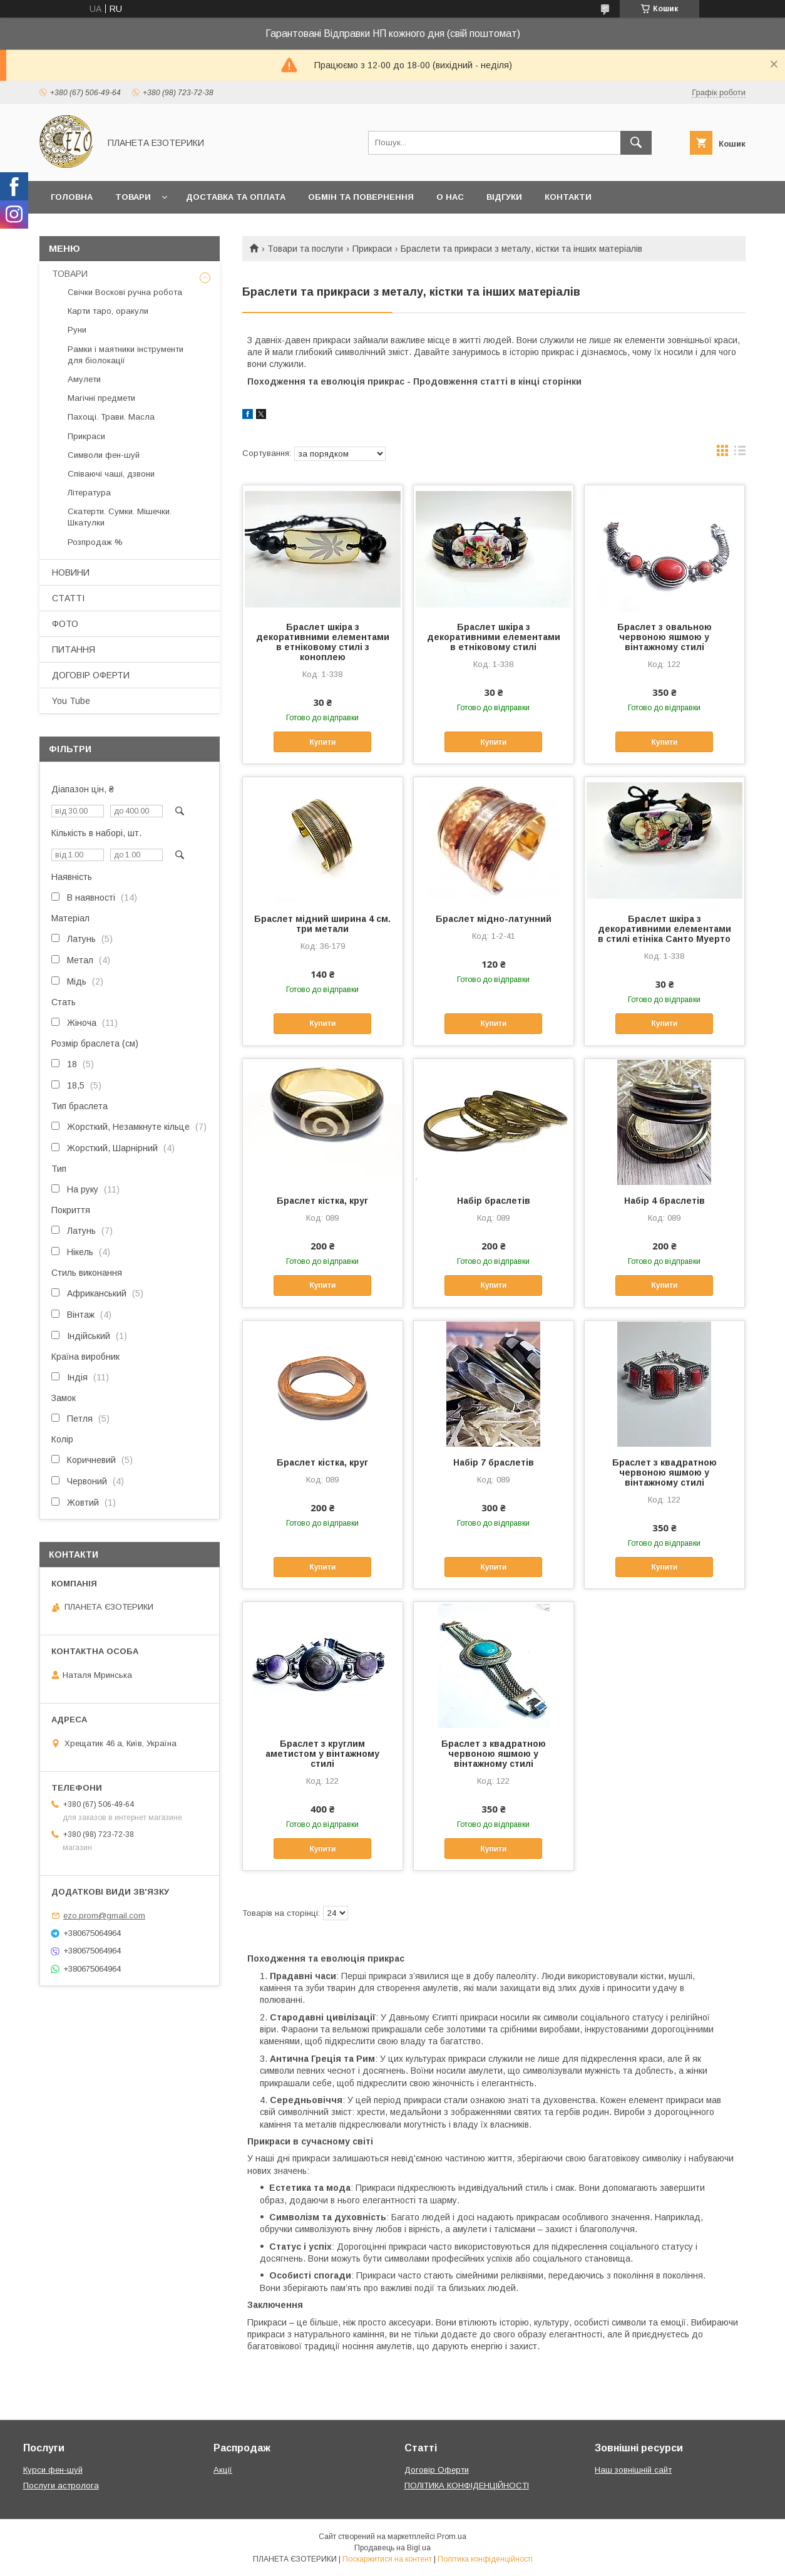  What do you see at coordinates (77, 329) in the screenshot?
I see `Руни` at bounding box center [77, 329].